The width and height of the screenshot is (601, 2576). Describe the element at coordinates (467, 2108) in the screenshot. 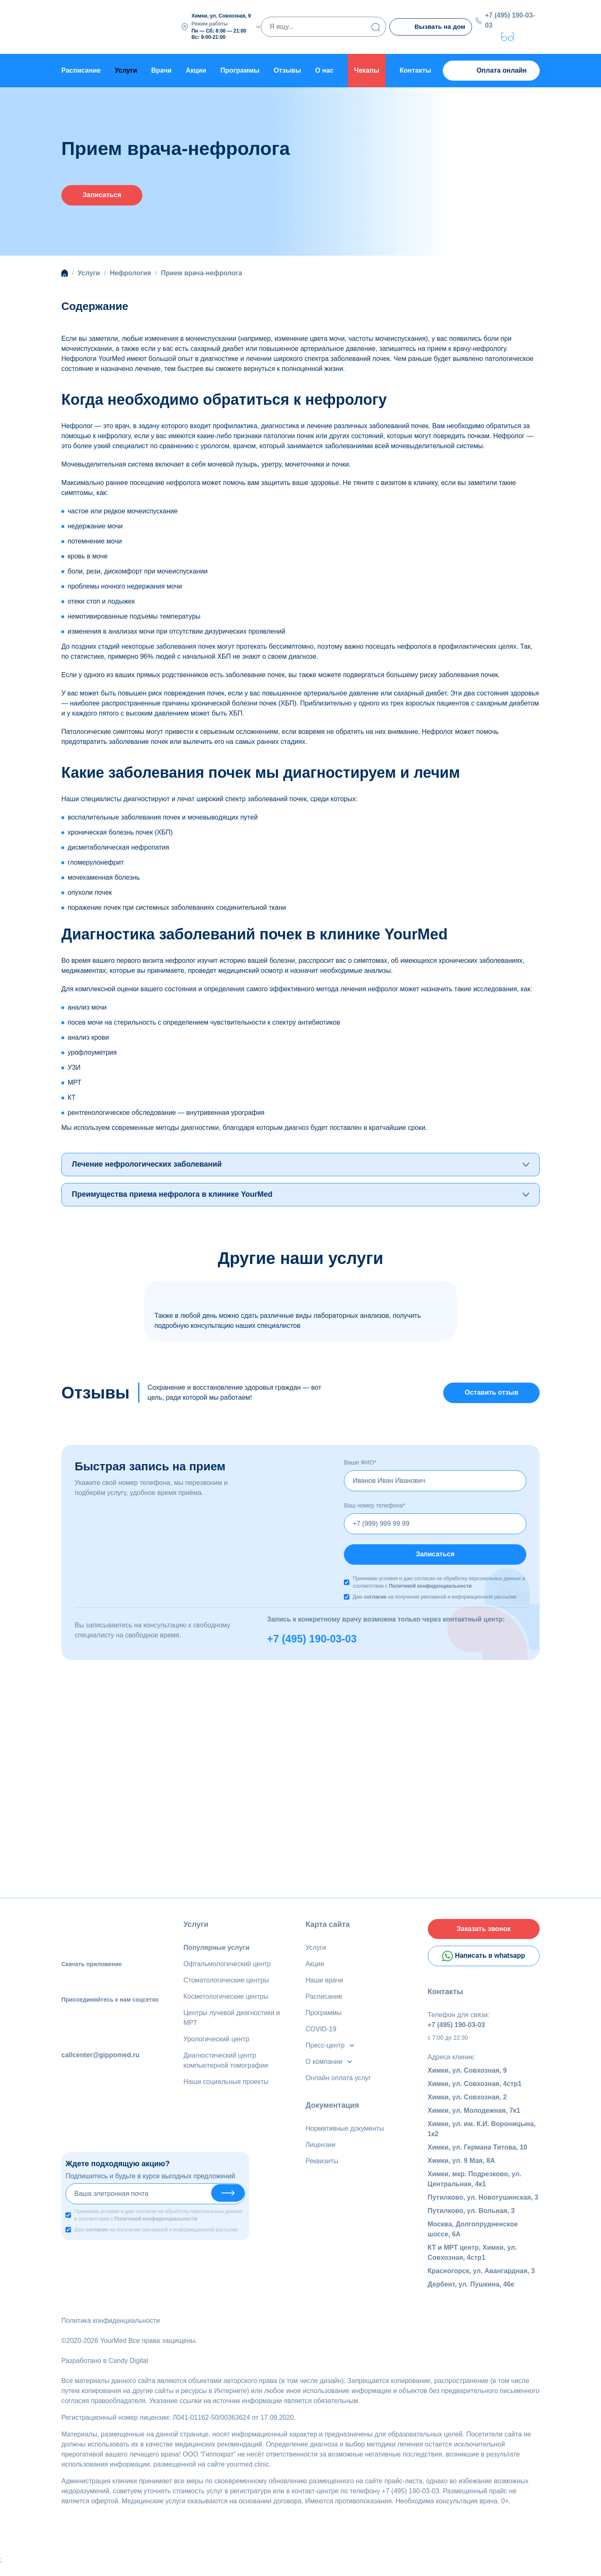

I see `Химки, ул. Совхозная, 2` at that location.